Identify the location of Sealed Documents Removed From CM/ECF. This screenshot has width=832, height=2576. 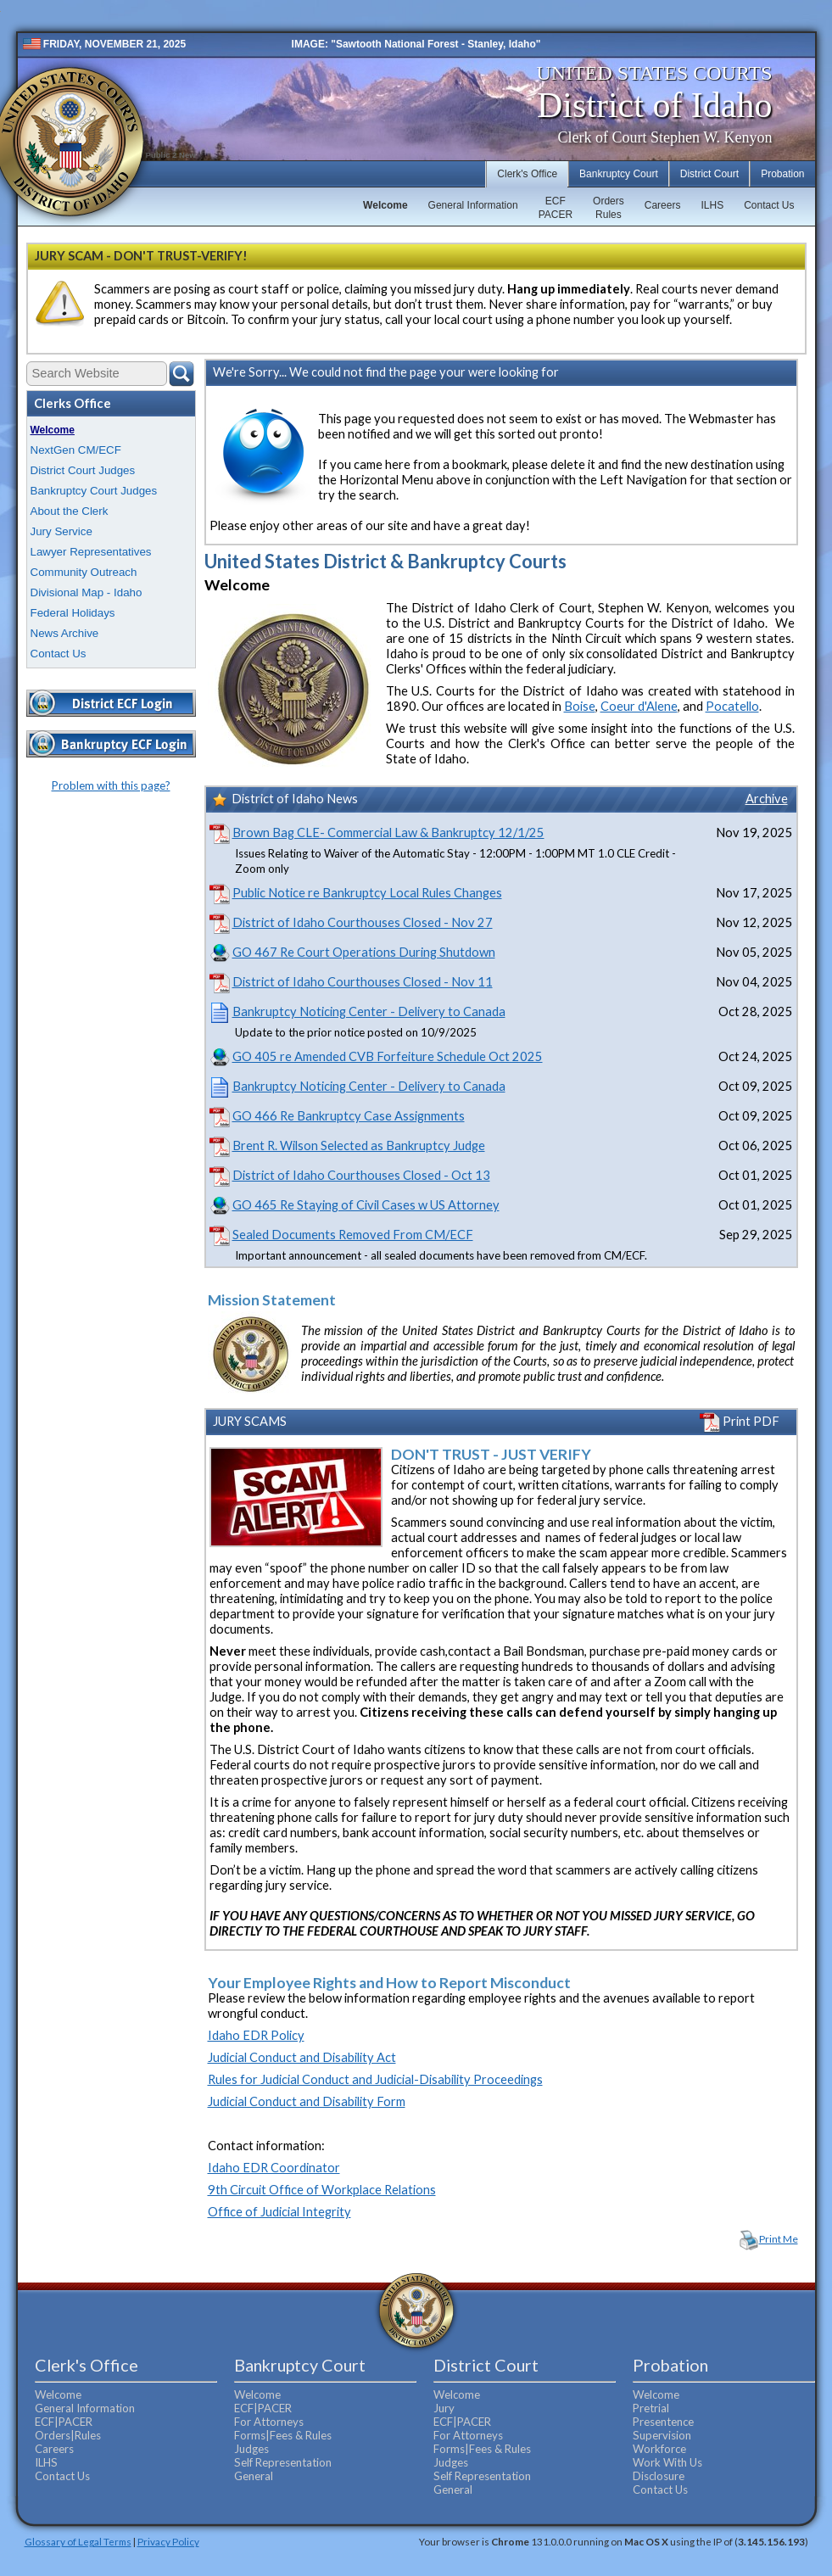
(352, 1234).